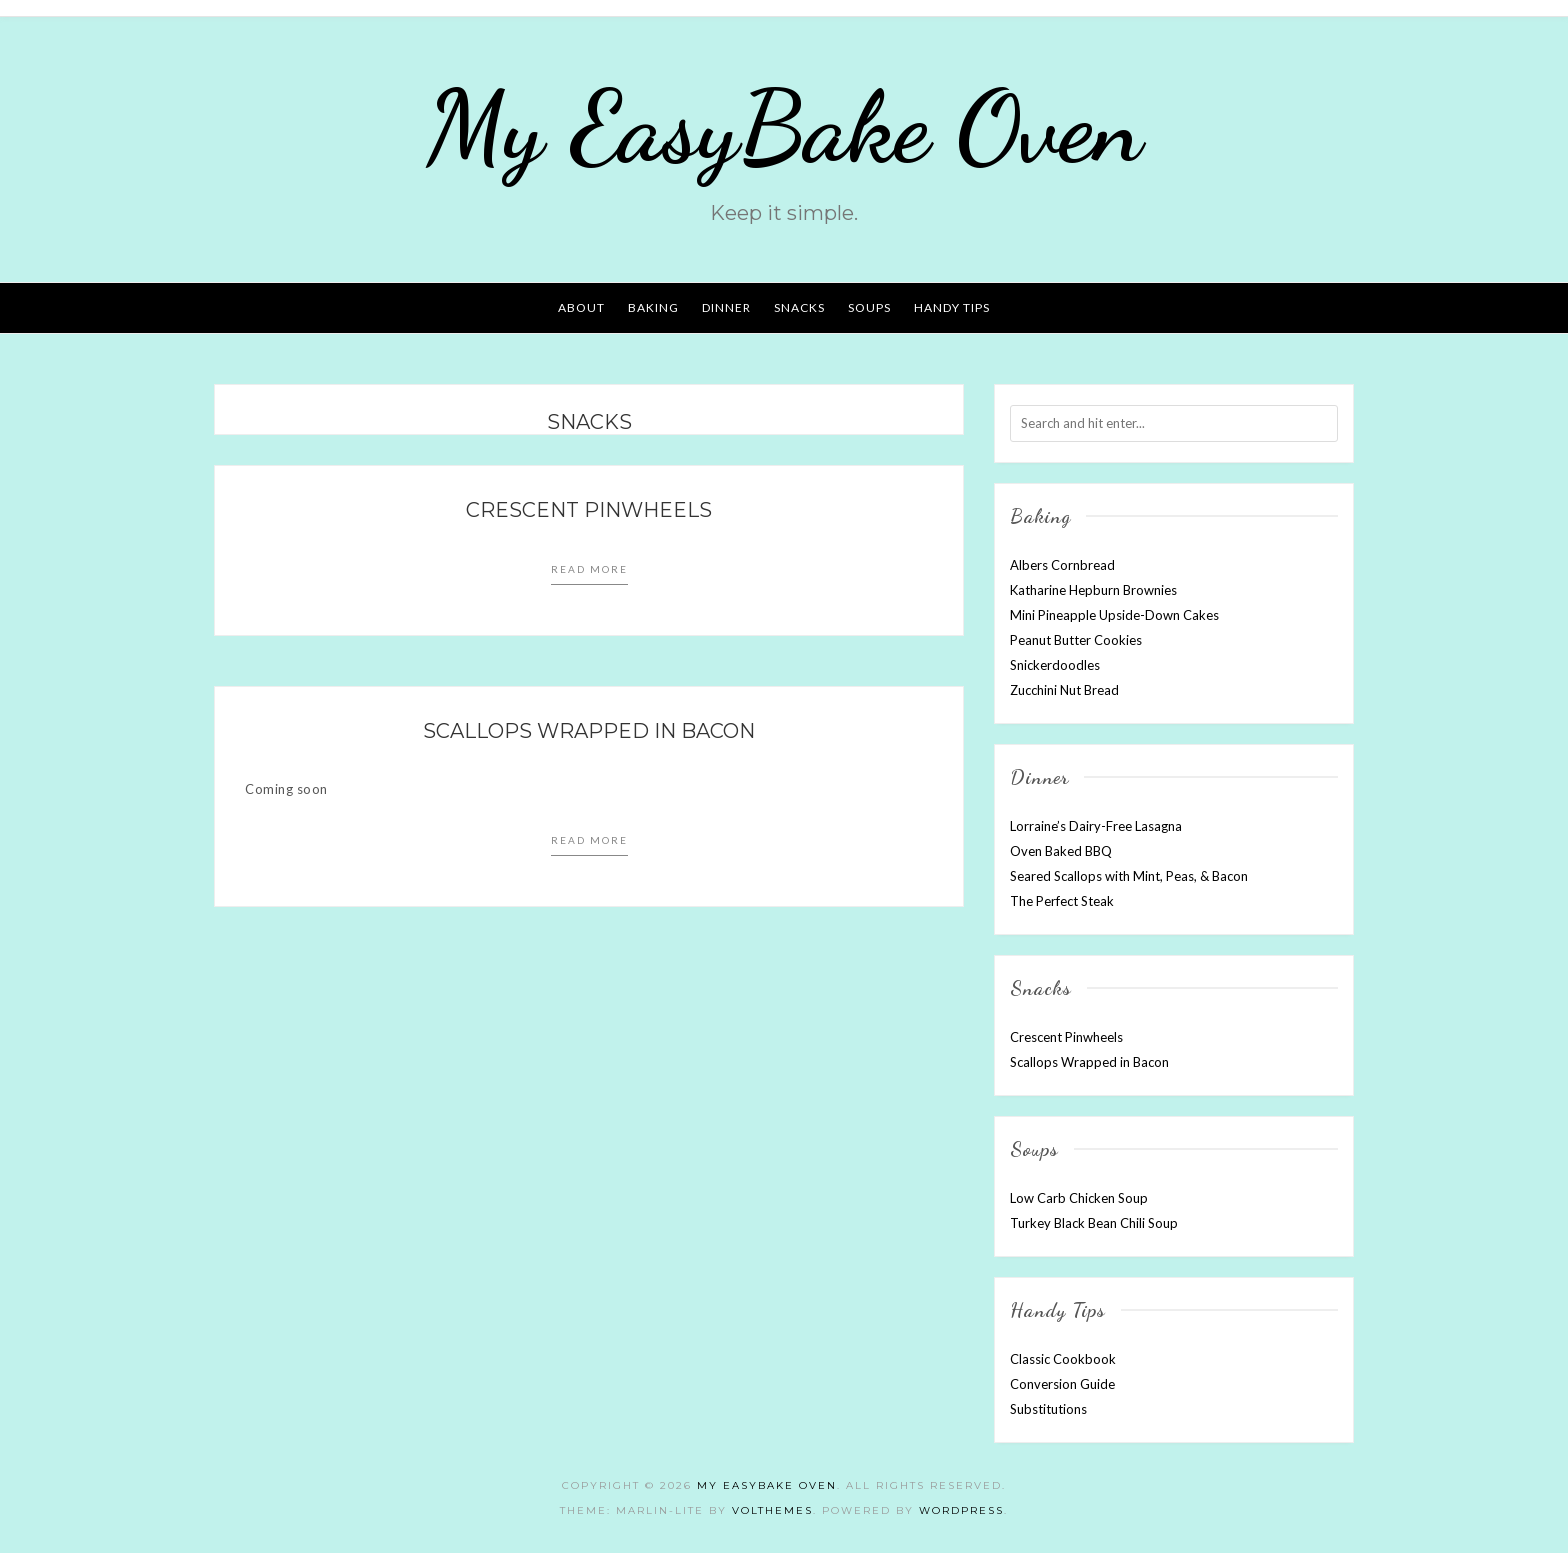  What do you see at coordinates (952, 307) in the screenshot?
I see `HANDY TIPS` at bounding box center [952, 307].